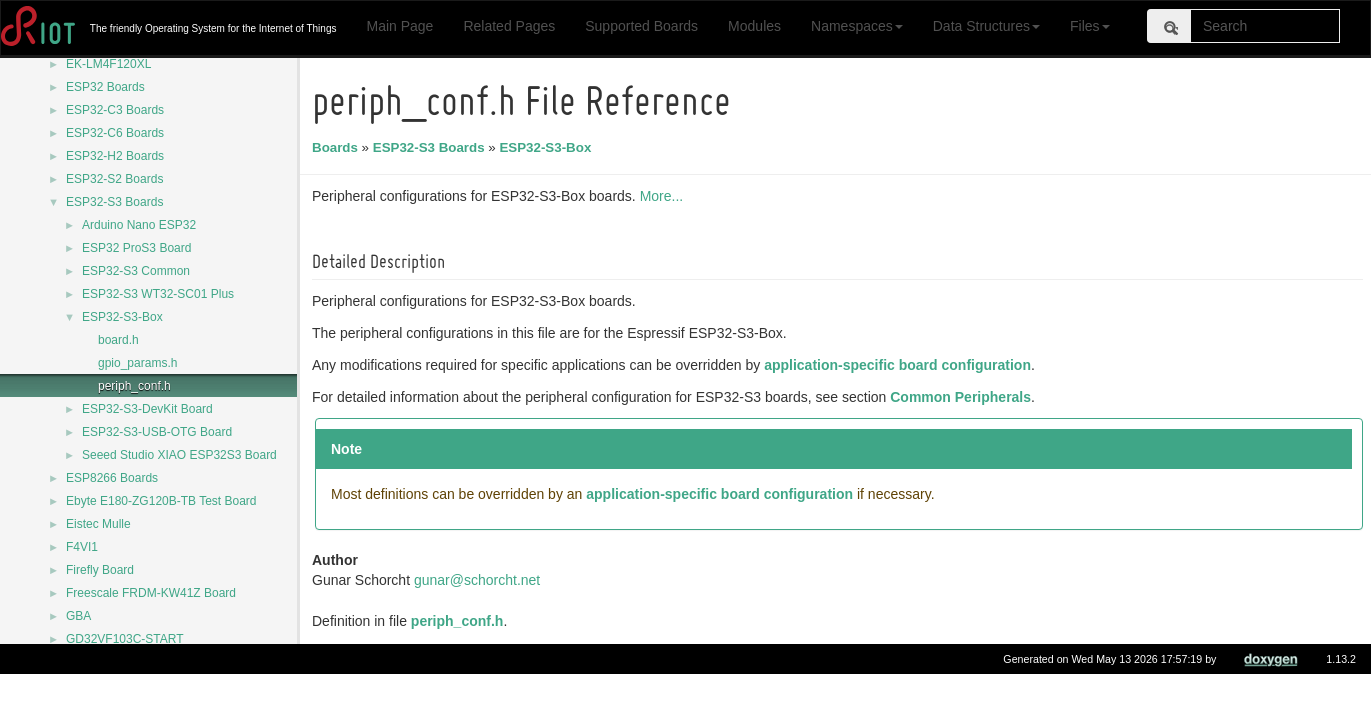 The width and height of the screenshot is (1371, 720). I want to click on ESP32-S3-Box, so click(122, 317).